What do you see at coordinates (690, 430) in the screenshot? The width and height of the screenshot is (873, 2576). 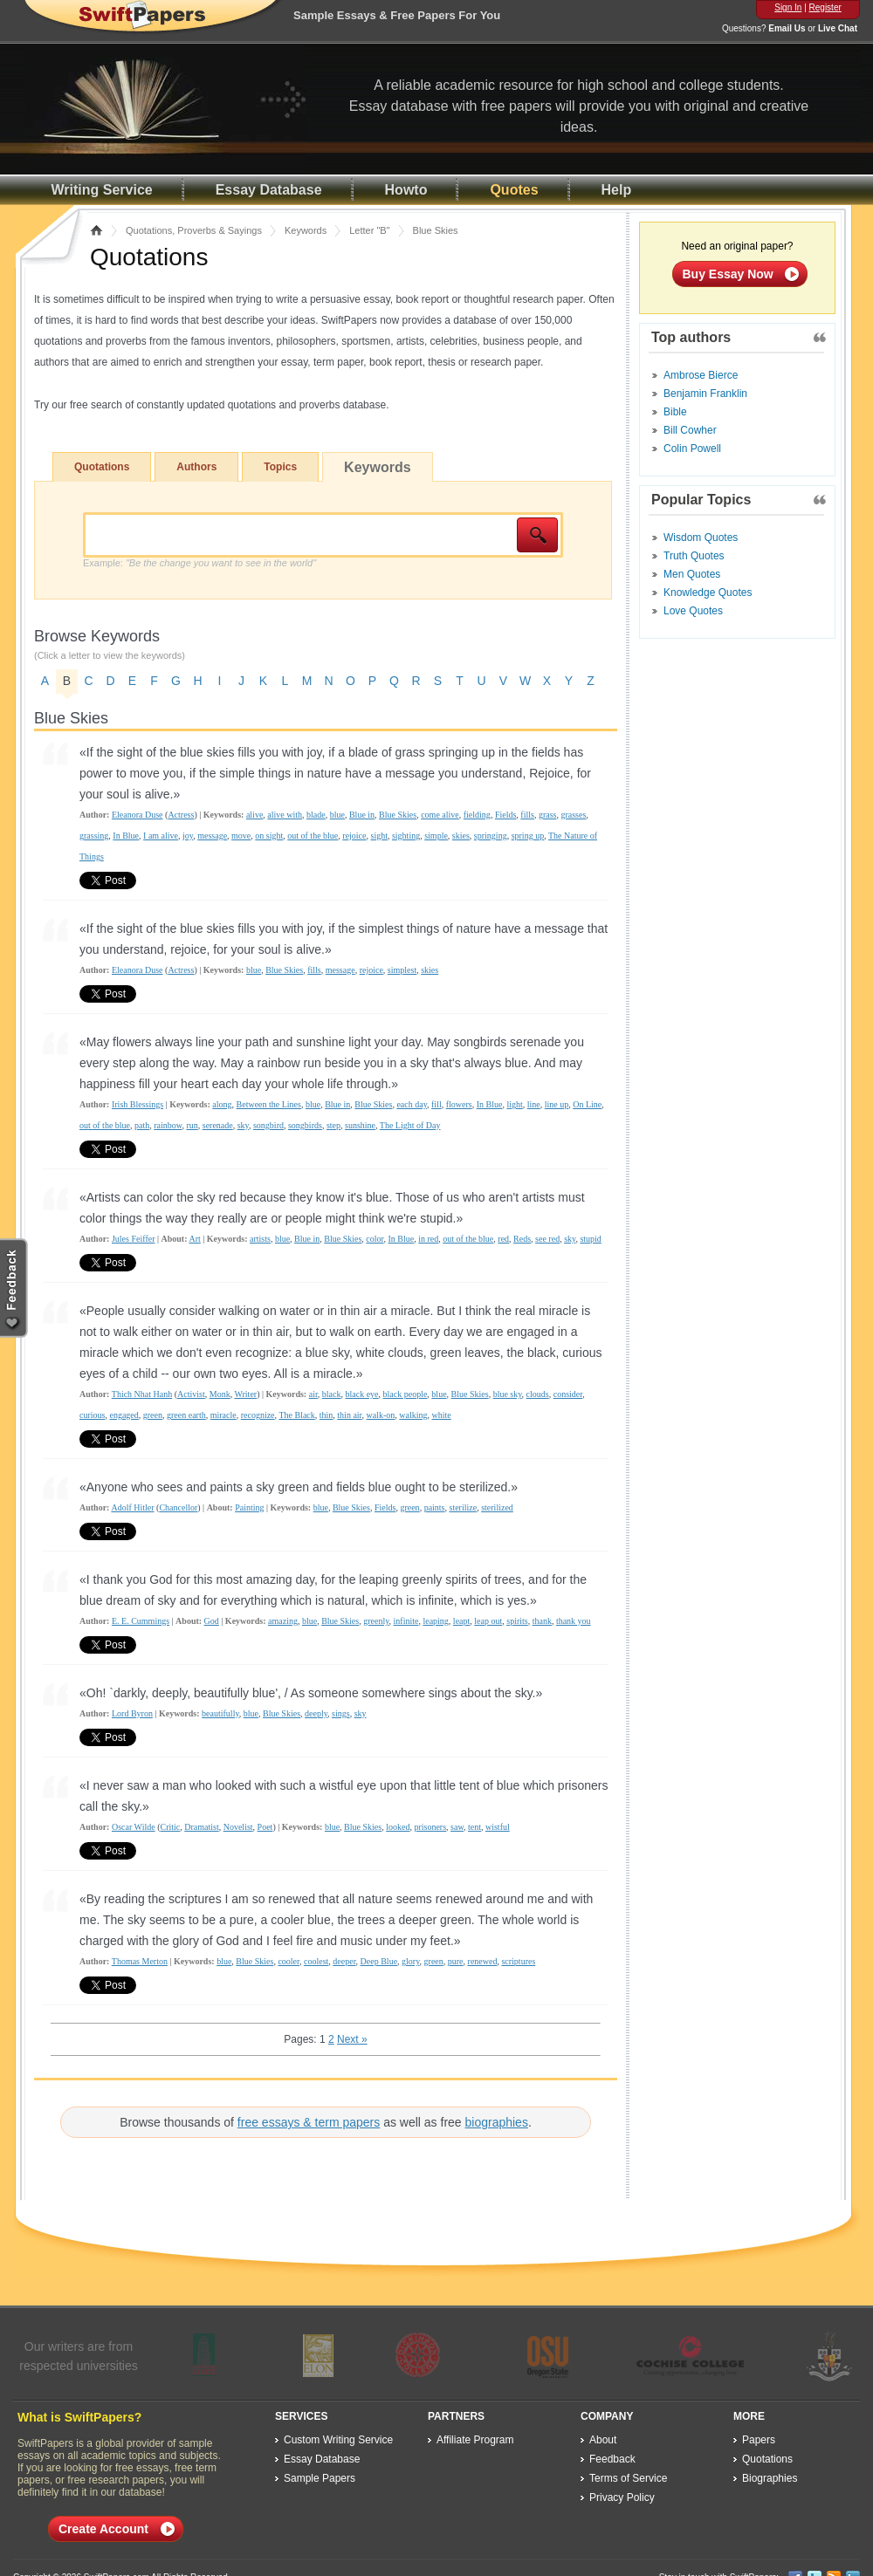 I see `Bill Cowher` at bounding box center [690, 430].